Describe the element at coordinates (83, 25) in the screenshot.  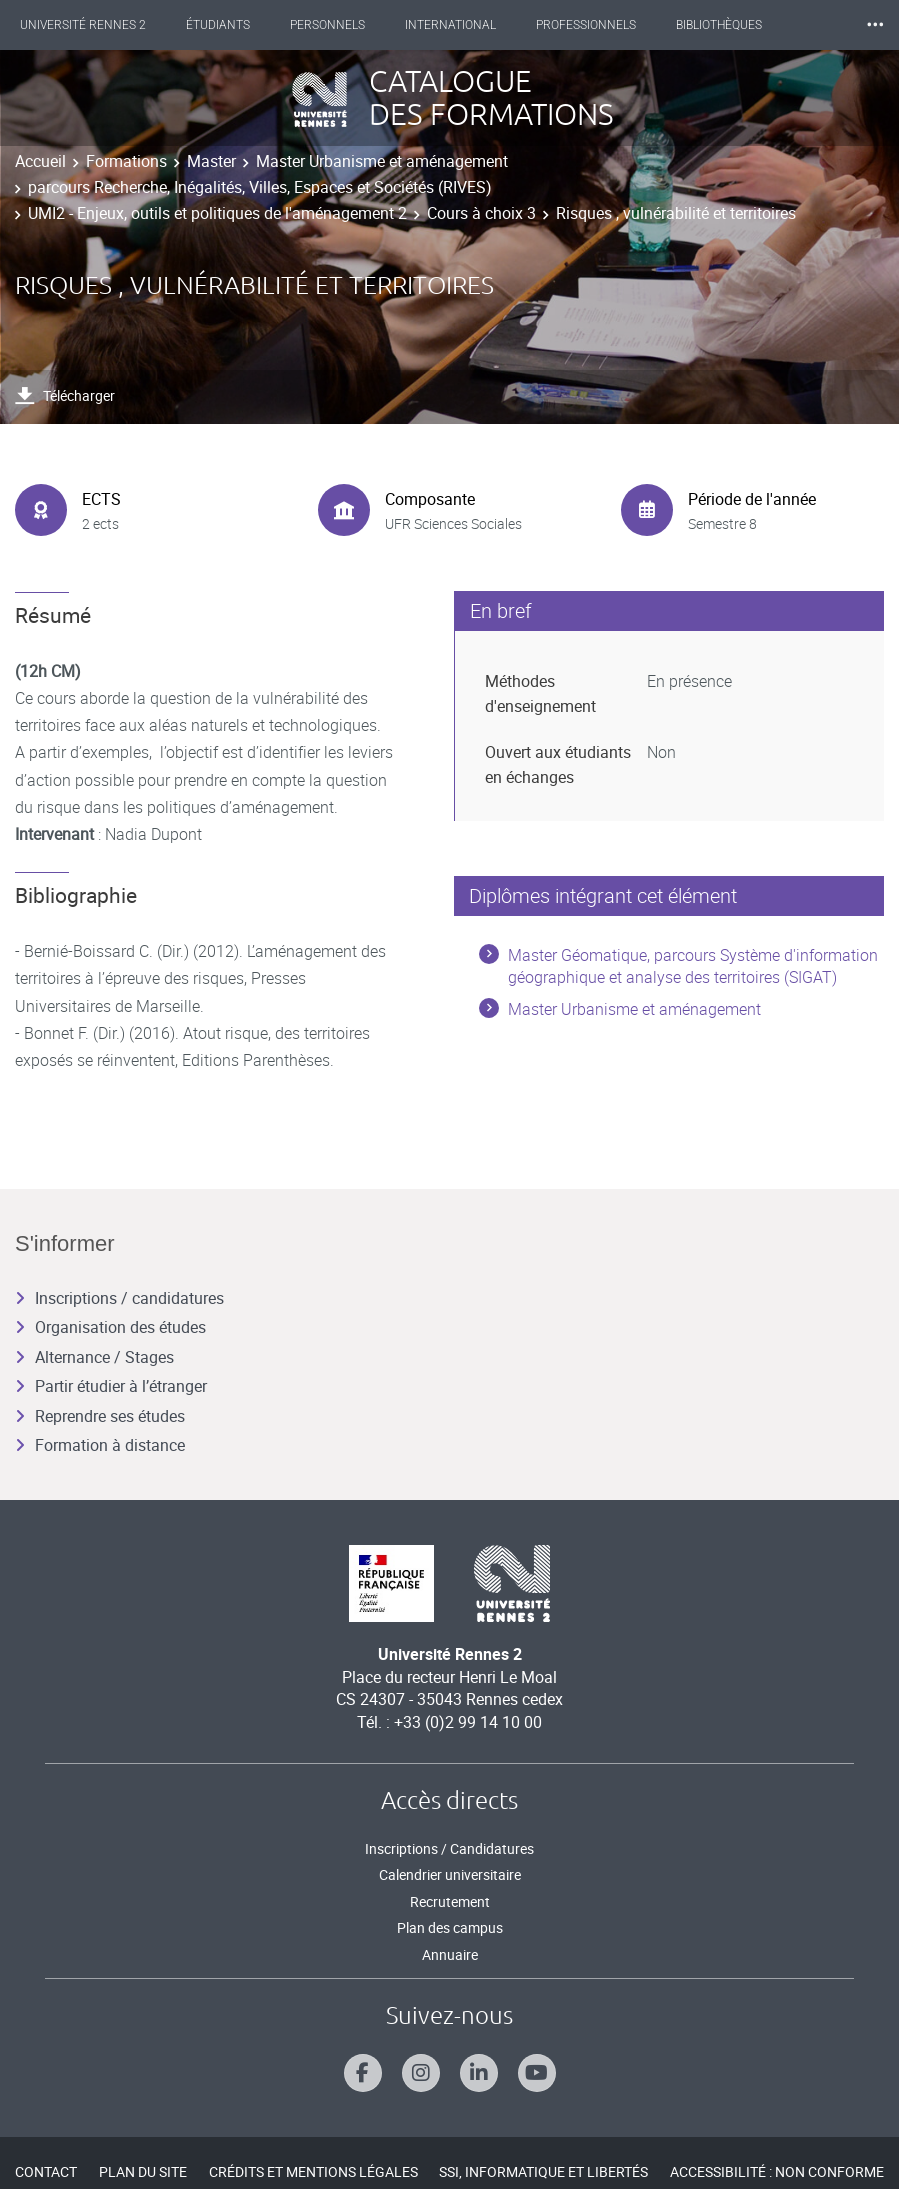
I see `Université Rennes 2` at that location.